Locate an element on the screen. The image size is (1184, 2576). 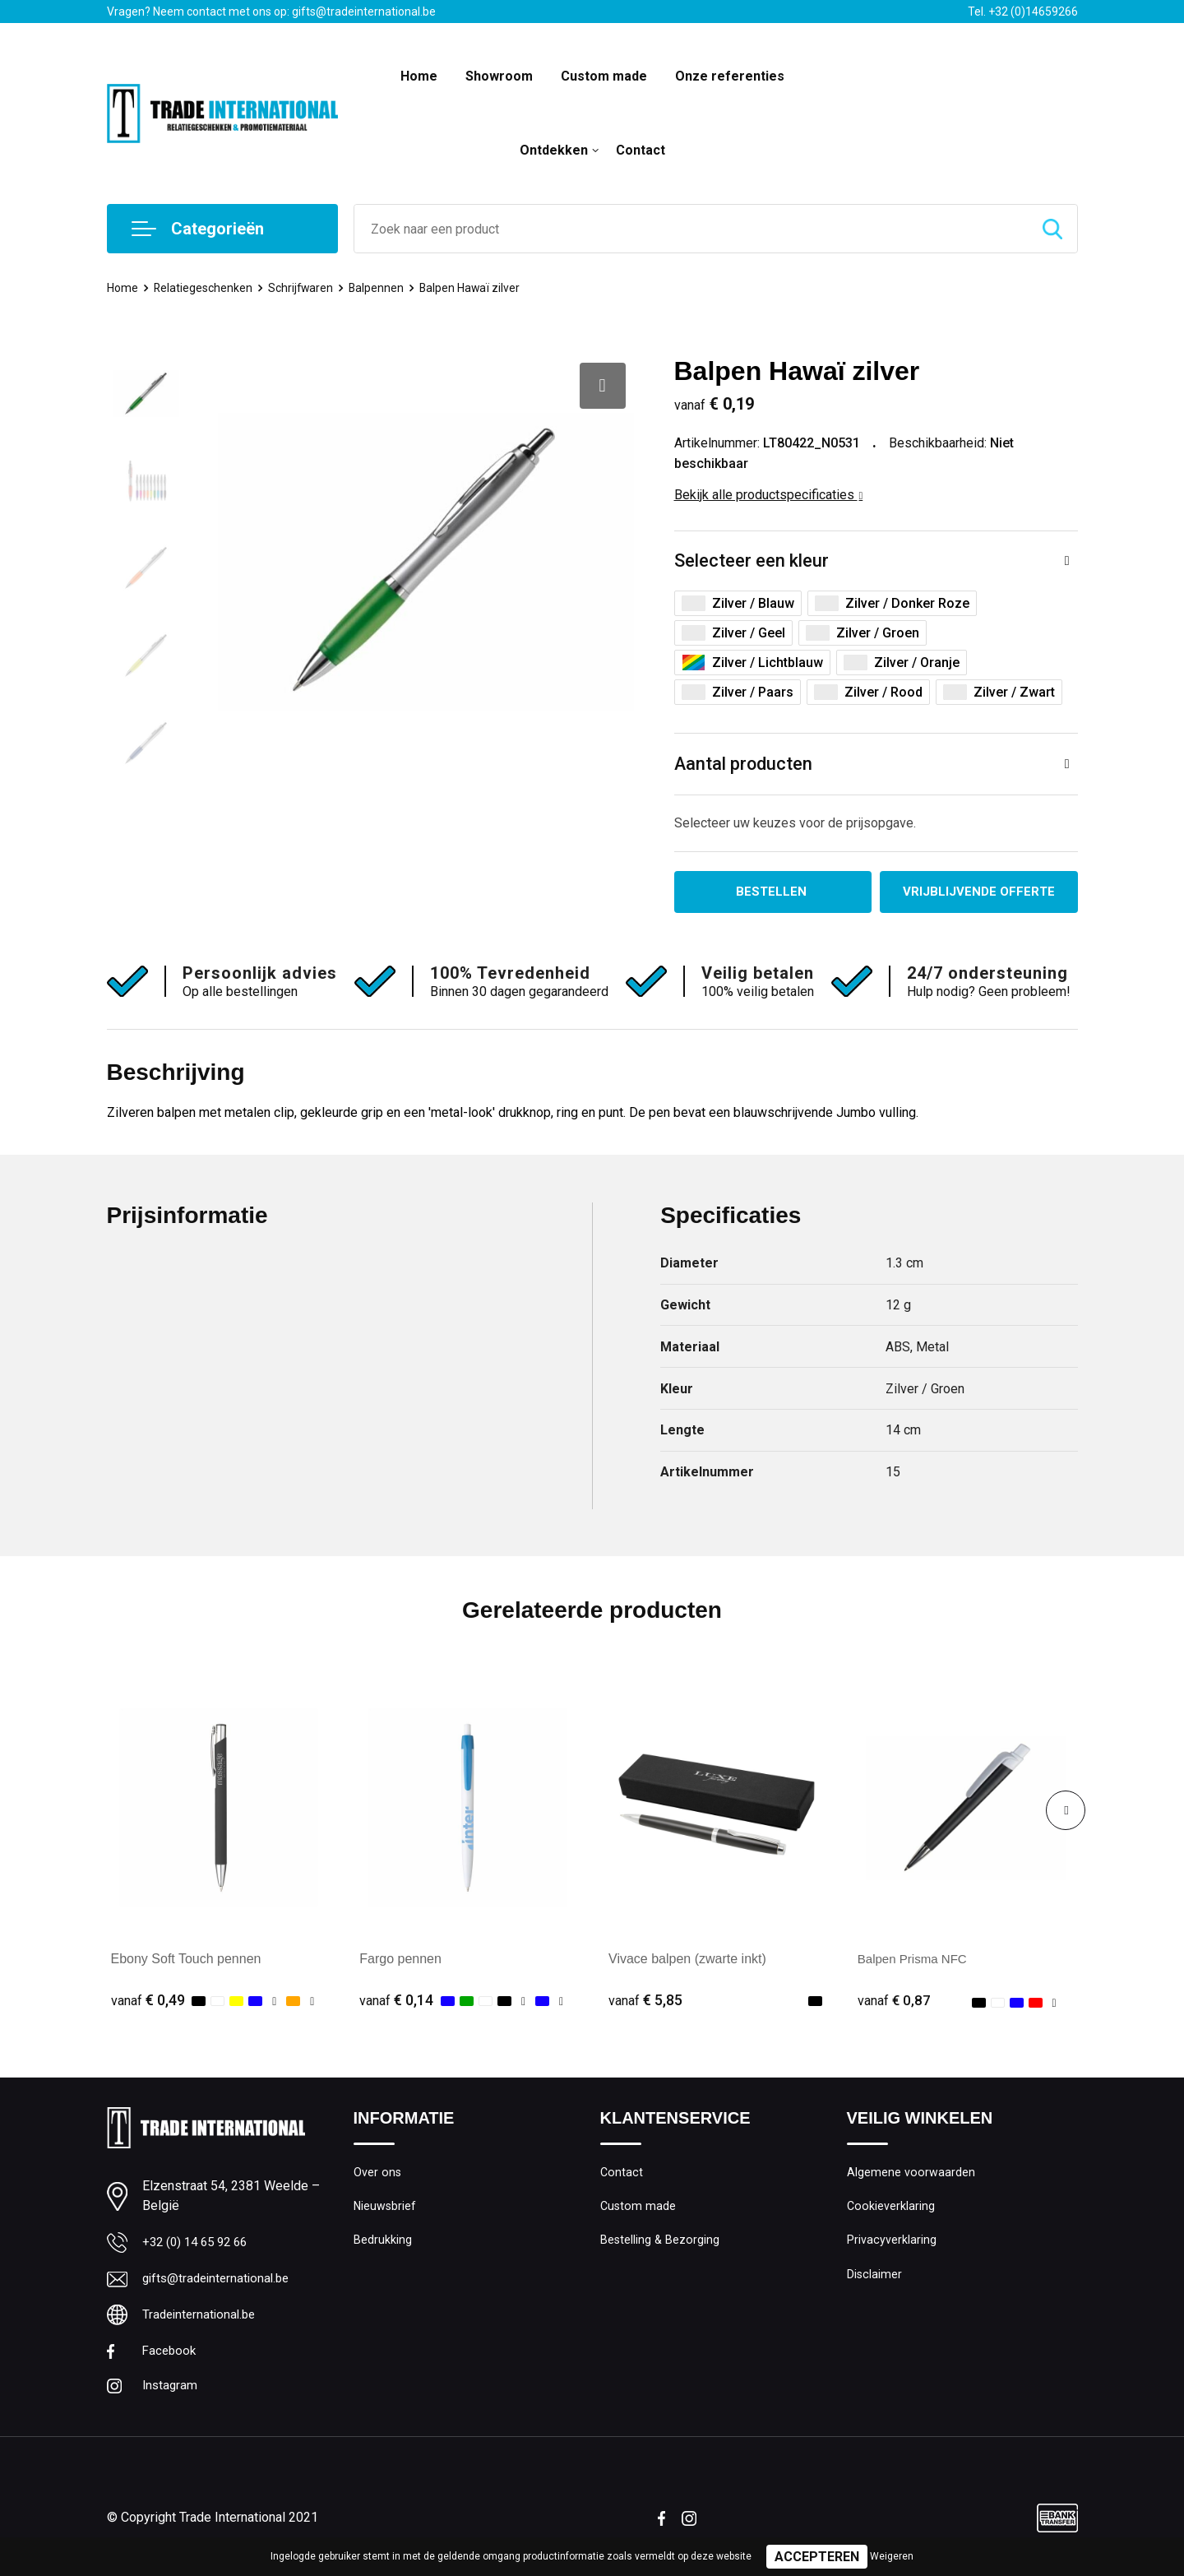
Vragen? Neem contact met ons op: gifts@tradeinternational.be is located at coordinates (271, 11).